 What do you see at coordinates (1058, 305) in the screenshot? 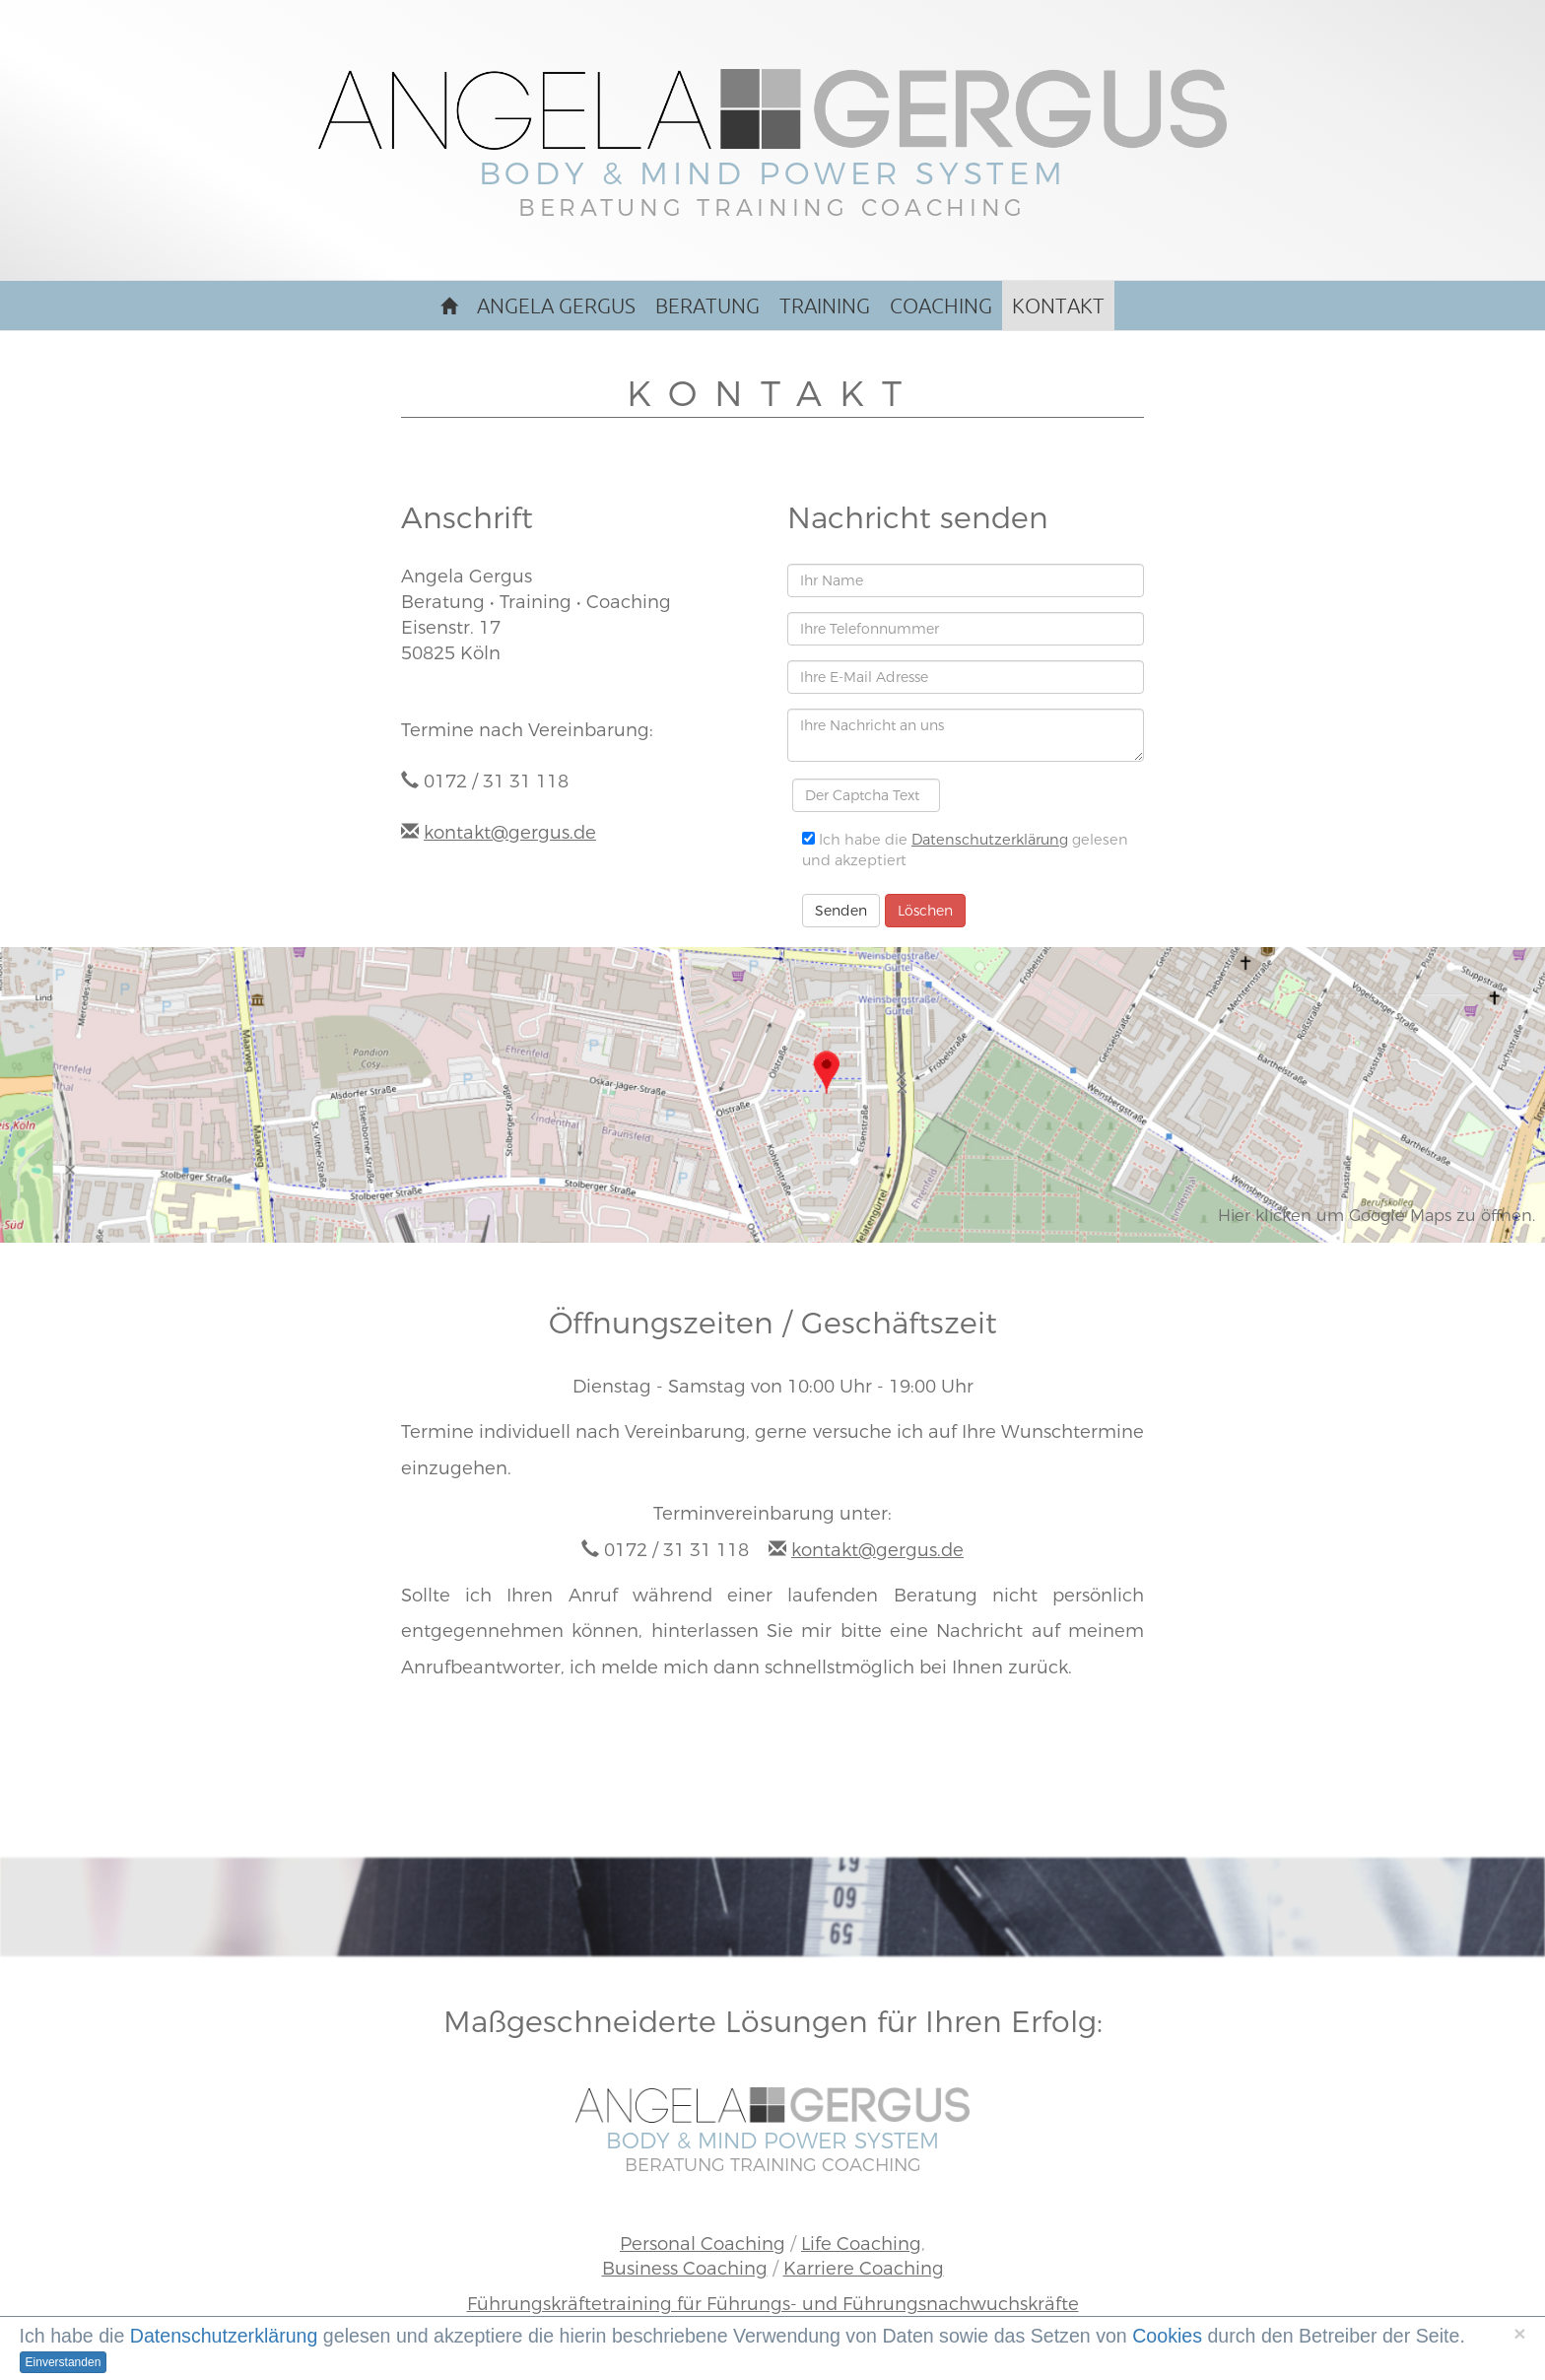
I see `Kontakt` at bounding box center [1058, 305].